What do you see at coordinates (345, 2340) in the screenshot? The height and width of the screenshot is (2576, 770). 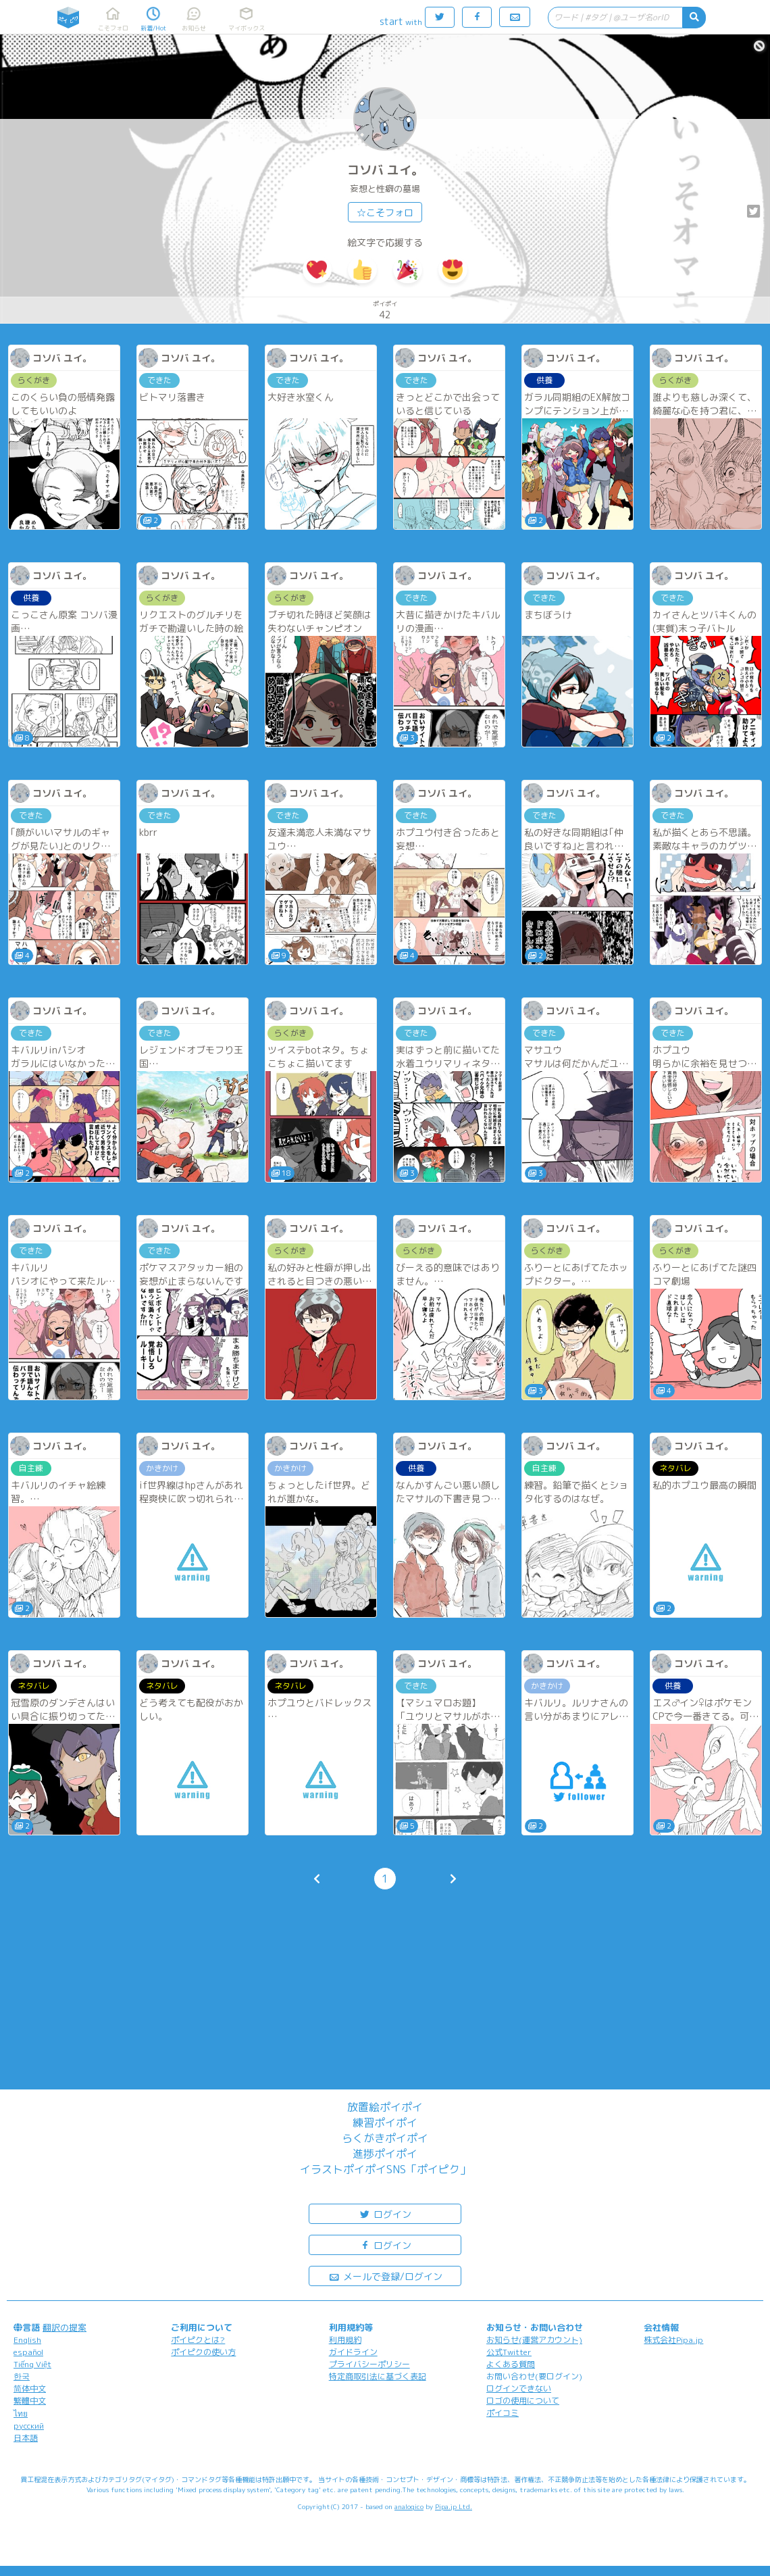 I see `利用規約` at bounding box center [345, 2340].